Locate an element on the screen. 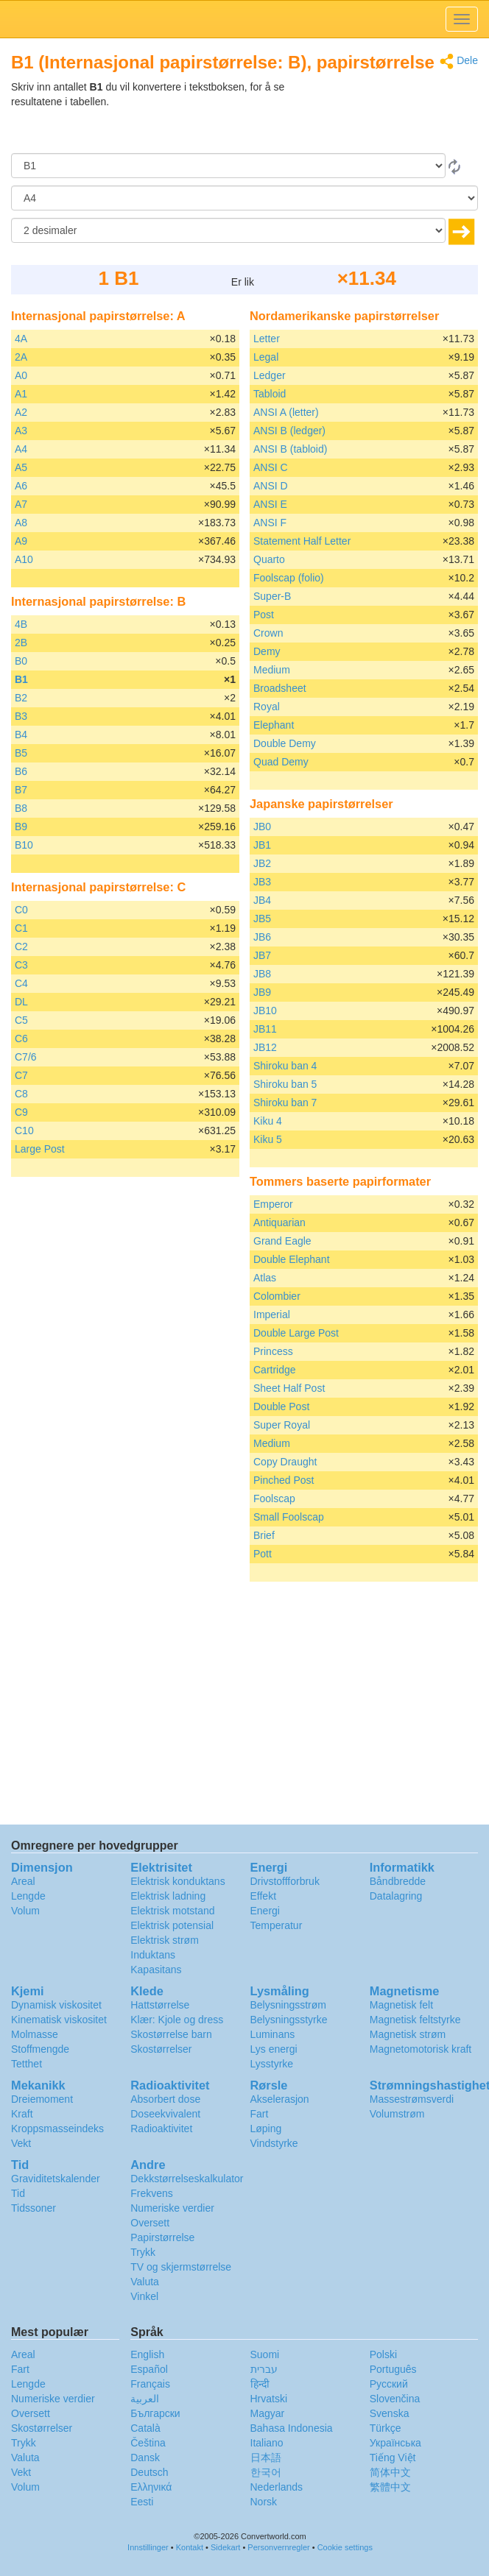 This screenshot has height=2576, width=489. C7 is located at coordinates (21, 1075).